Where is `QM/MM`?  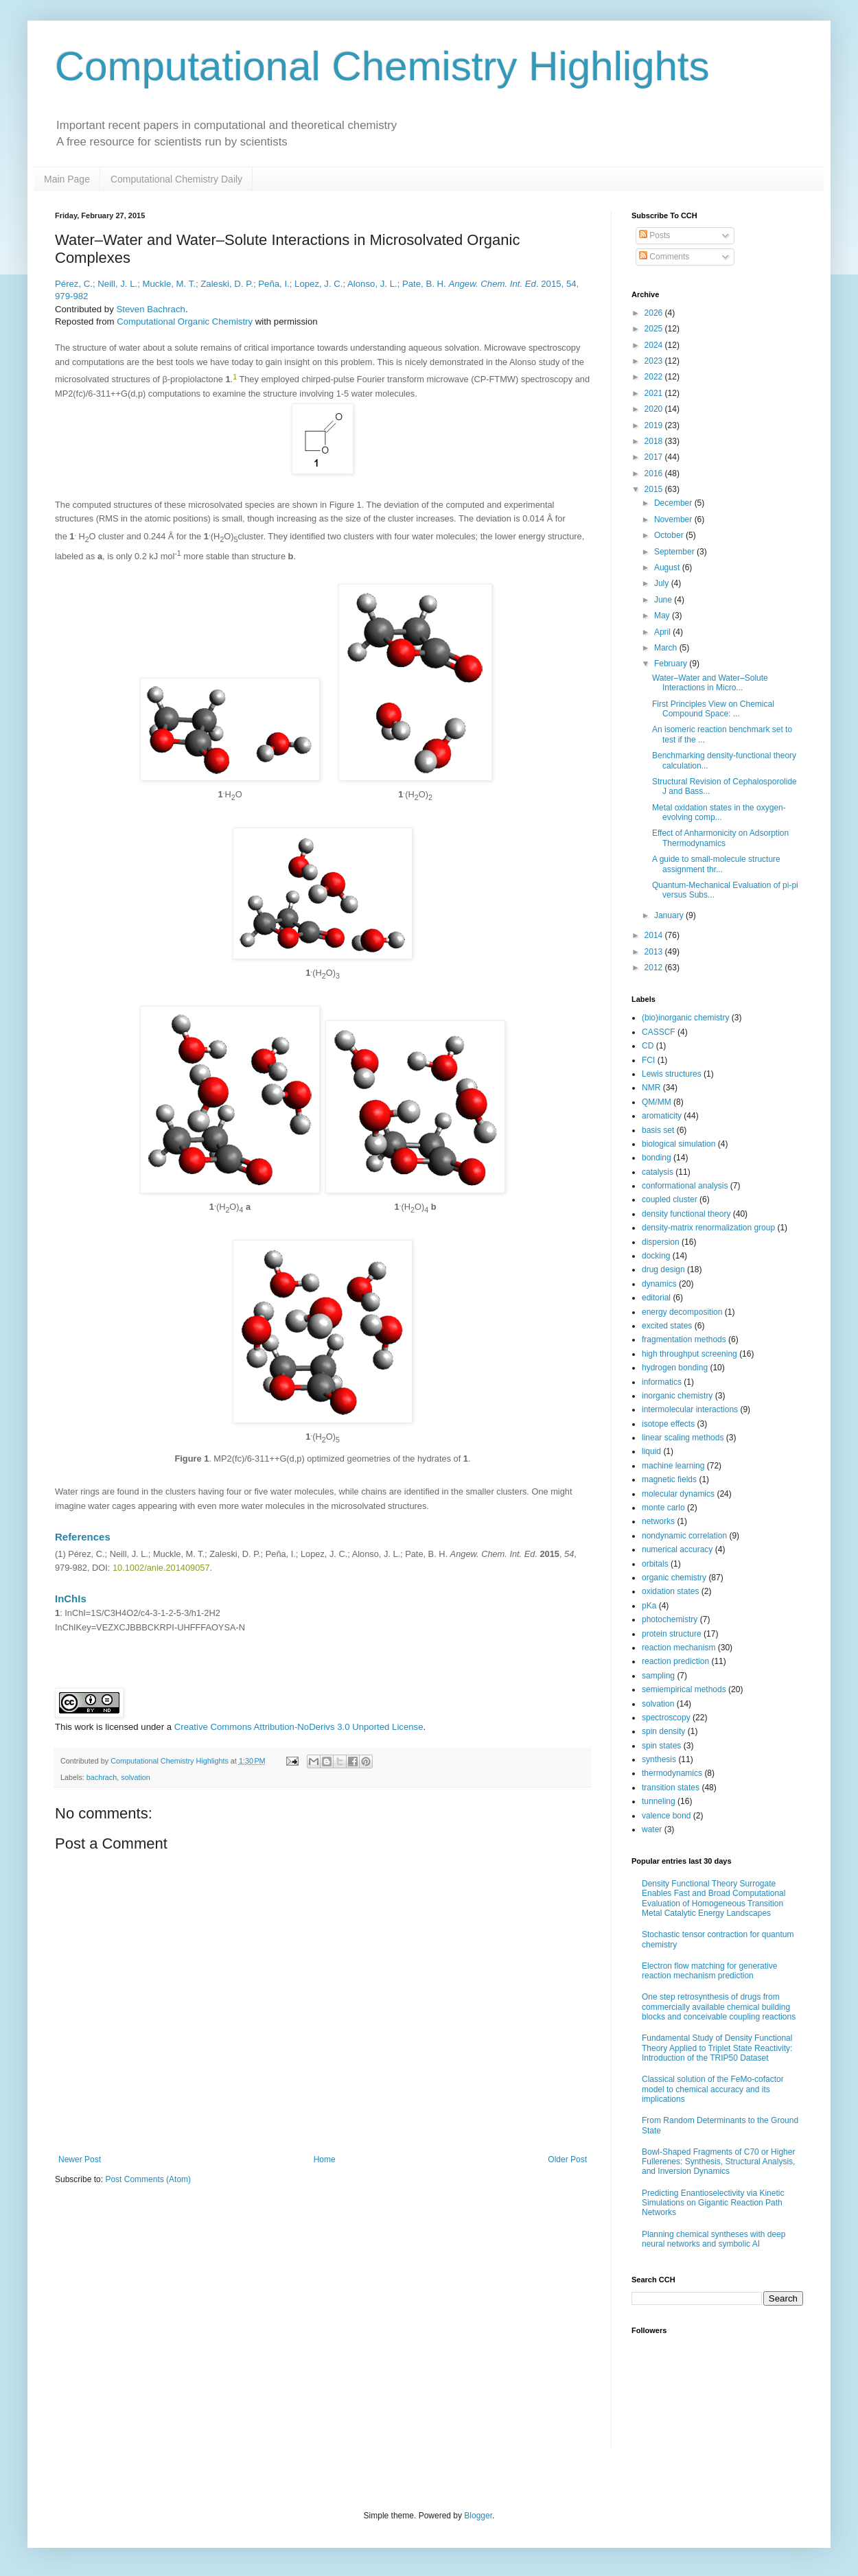 QM/MM is located at coordinates (656, 1102).